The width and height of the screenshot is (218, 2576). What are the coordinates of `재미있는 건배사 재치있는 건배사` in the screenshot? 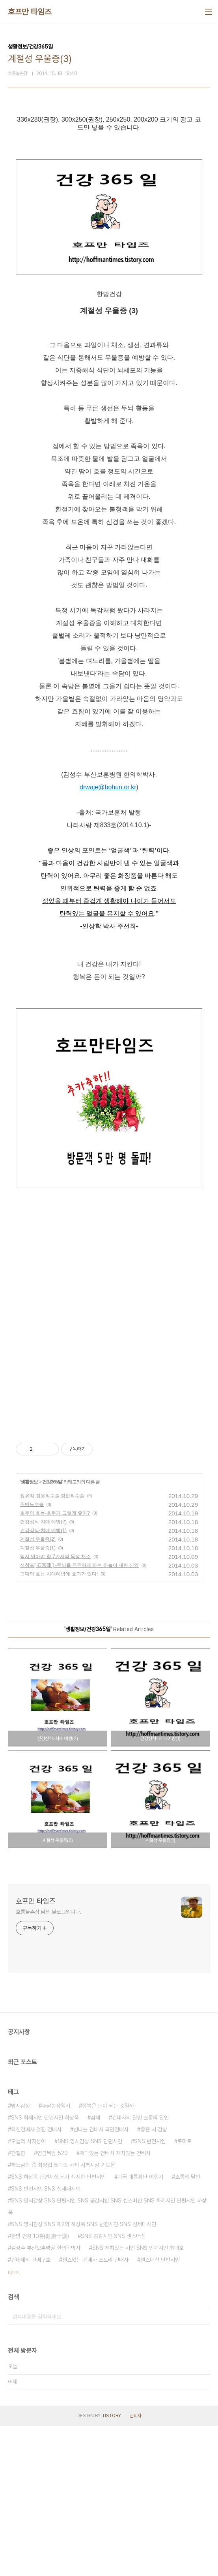 It's located at (115, 2303).